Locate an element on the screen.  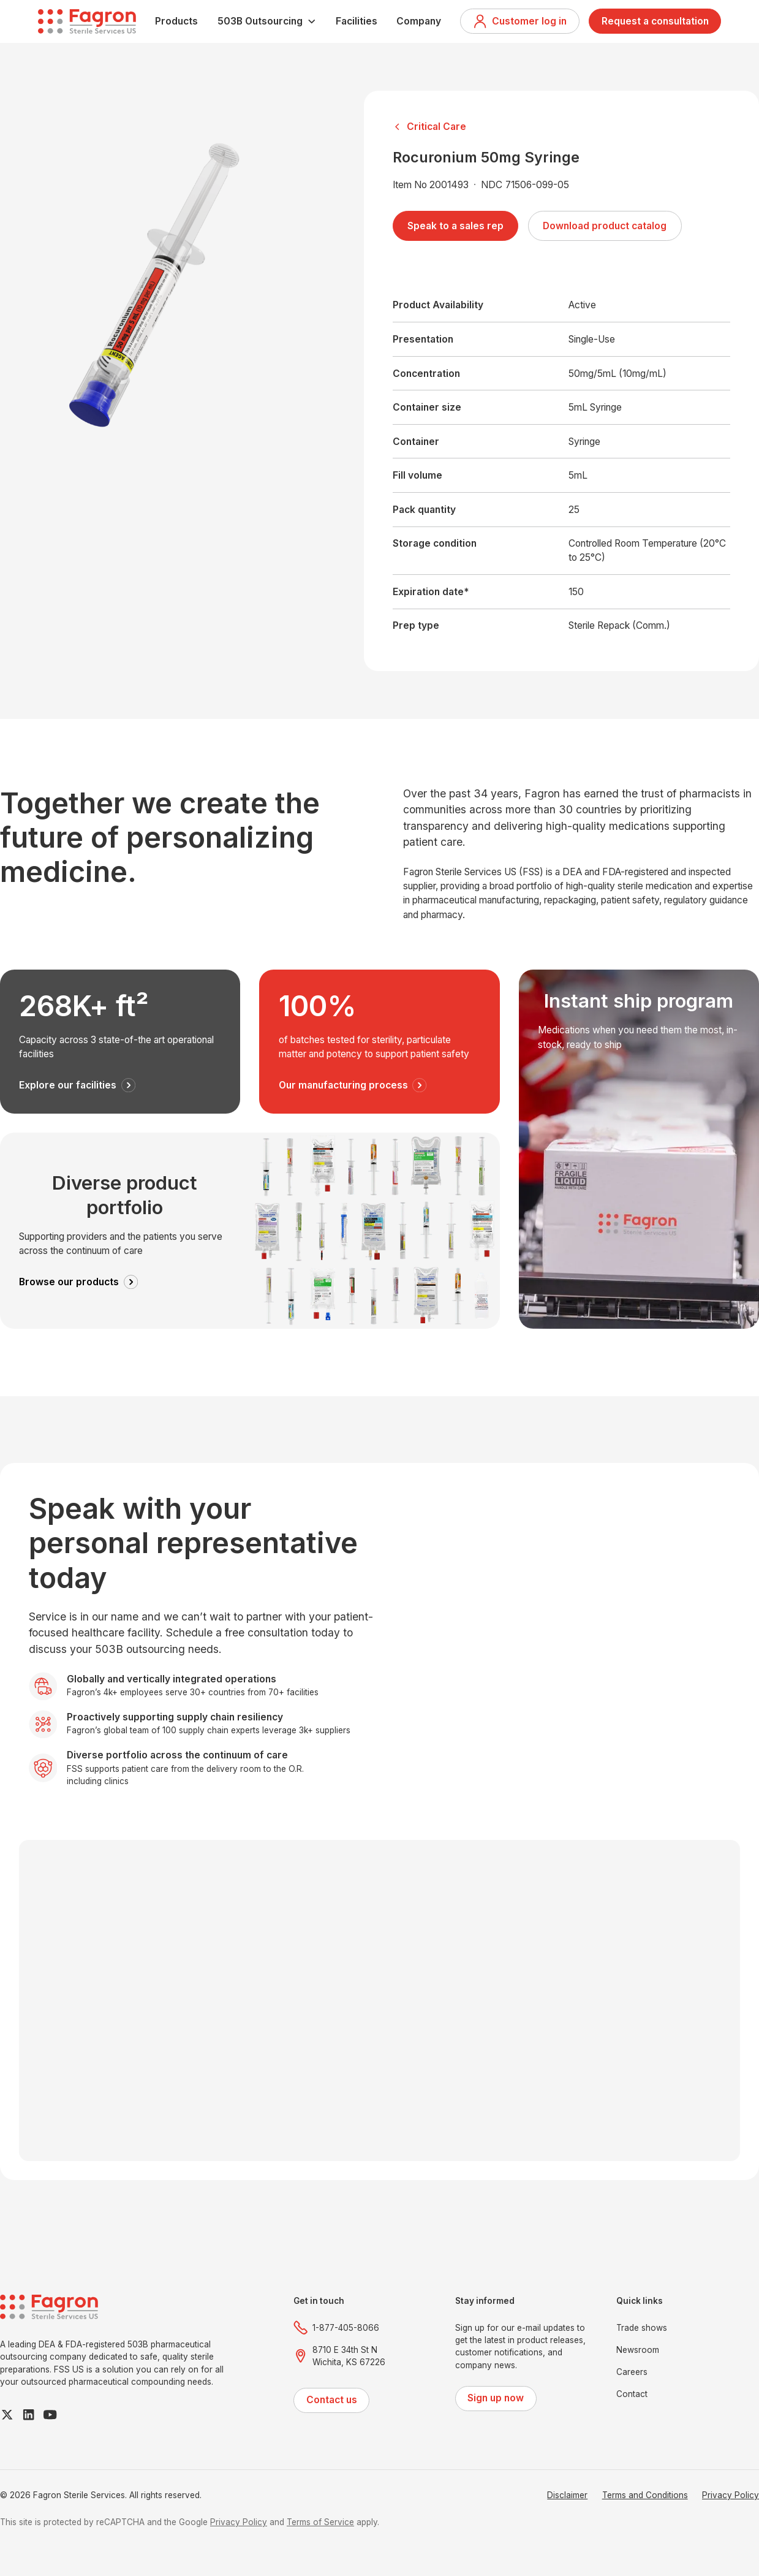
Speak to a sales rep is located at coordinates (455, 226).